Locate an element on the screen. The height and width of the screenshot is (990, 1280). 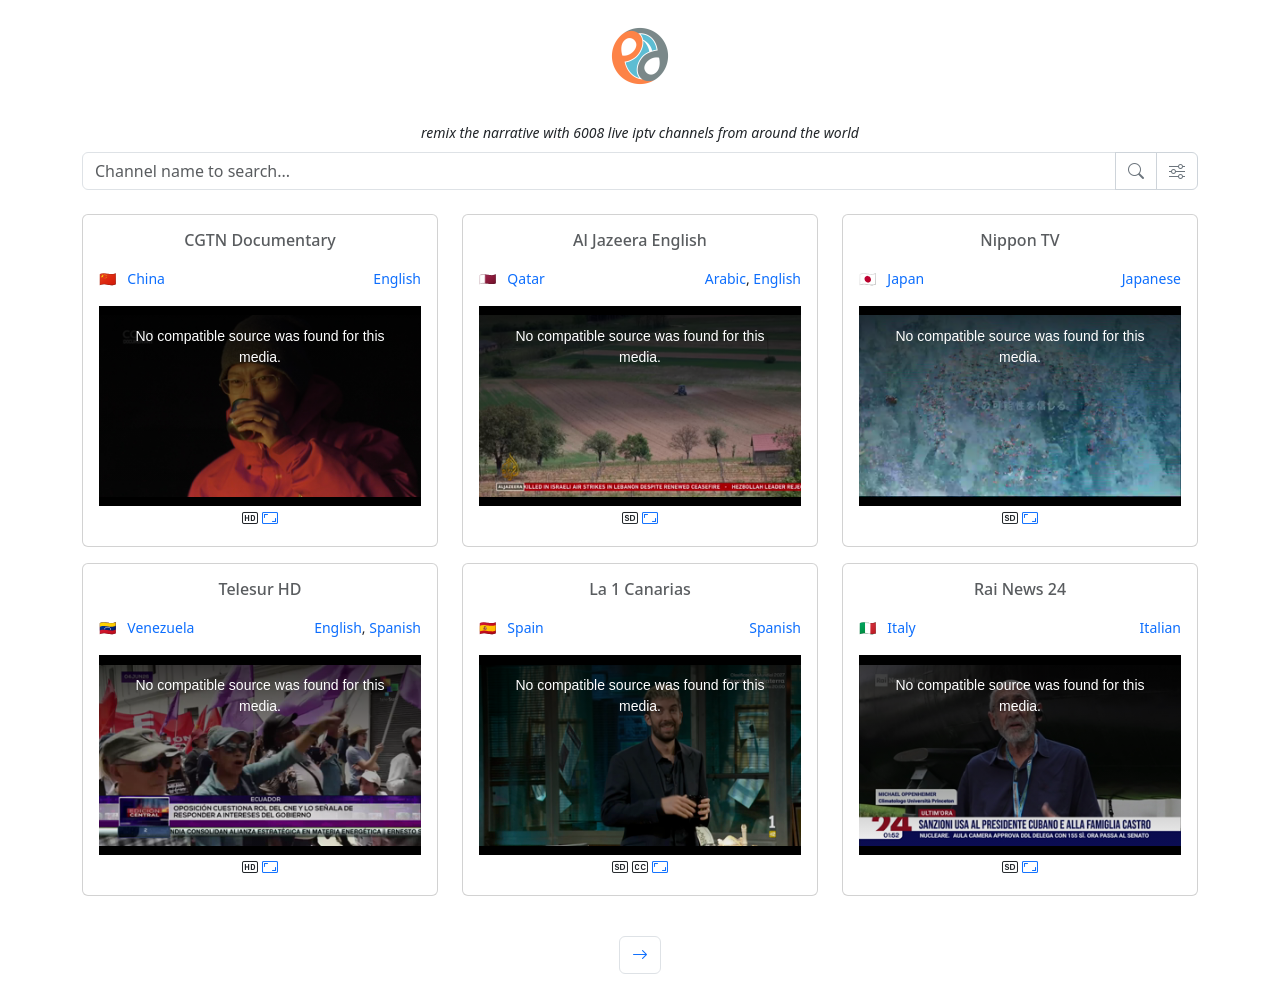
Italian is located at coordinates (1160, 627).